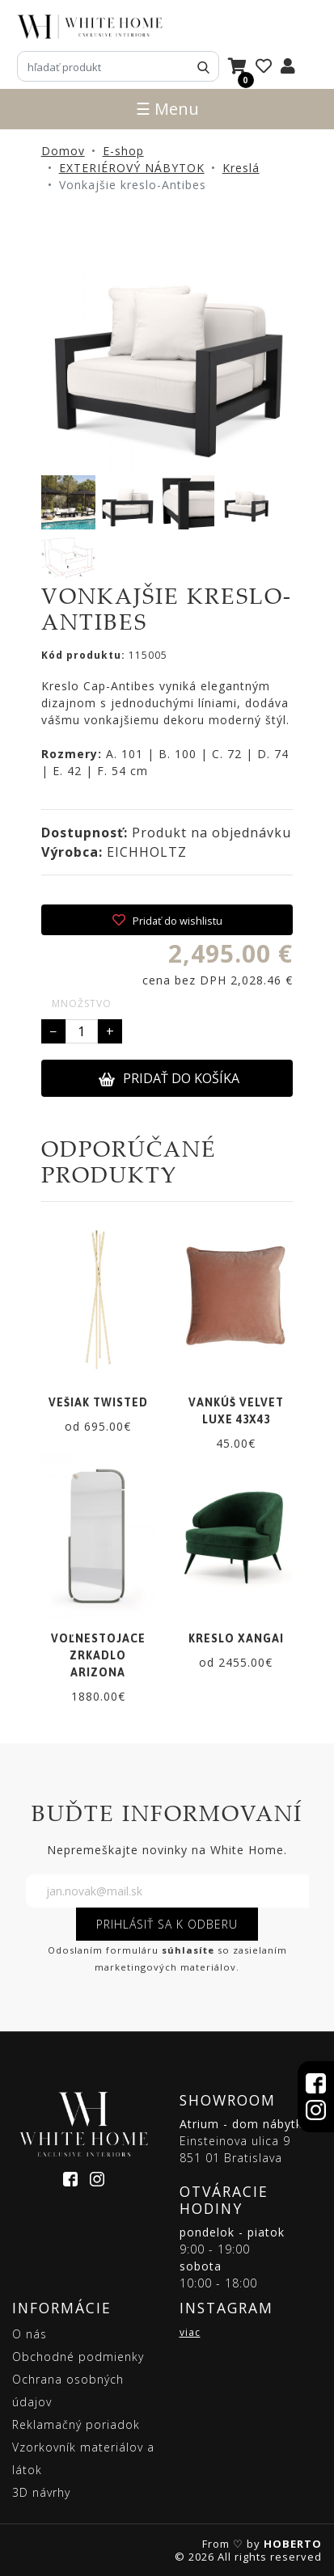 The width and height of the screenshot is (334, 2576). I want to click on Kreslá, so click(241, 167).